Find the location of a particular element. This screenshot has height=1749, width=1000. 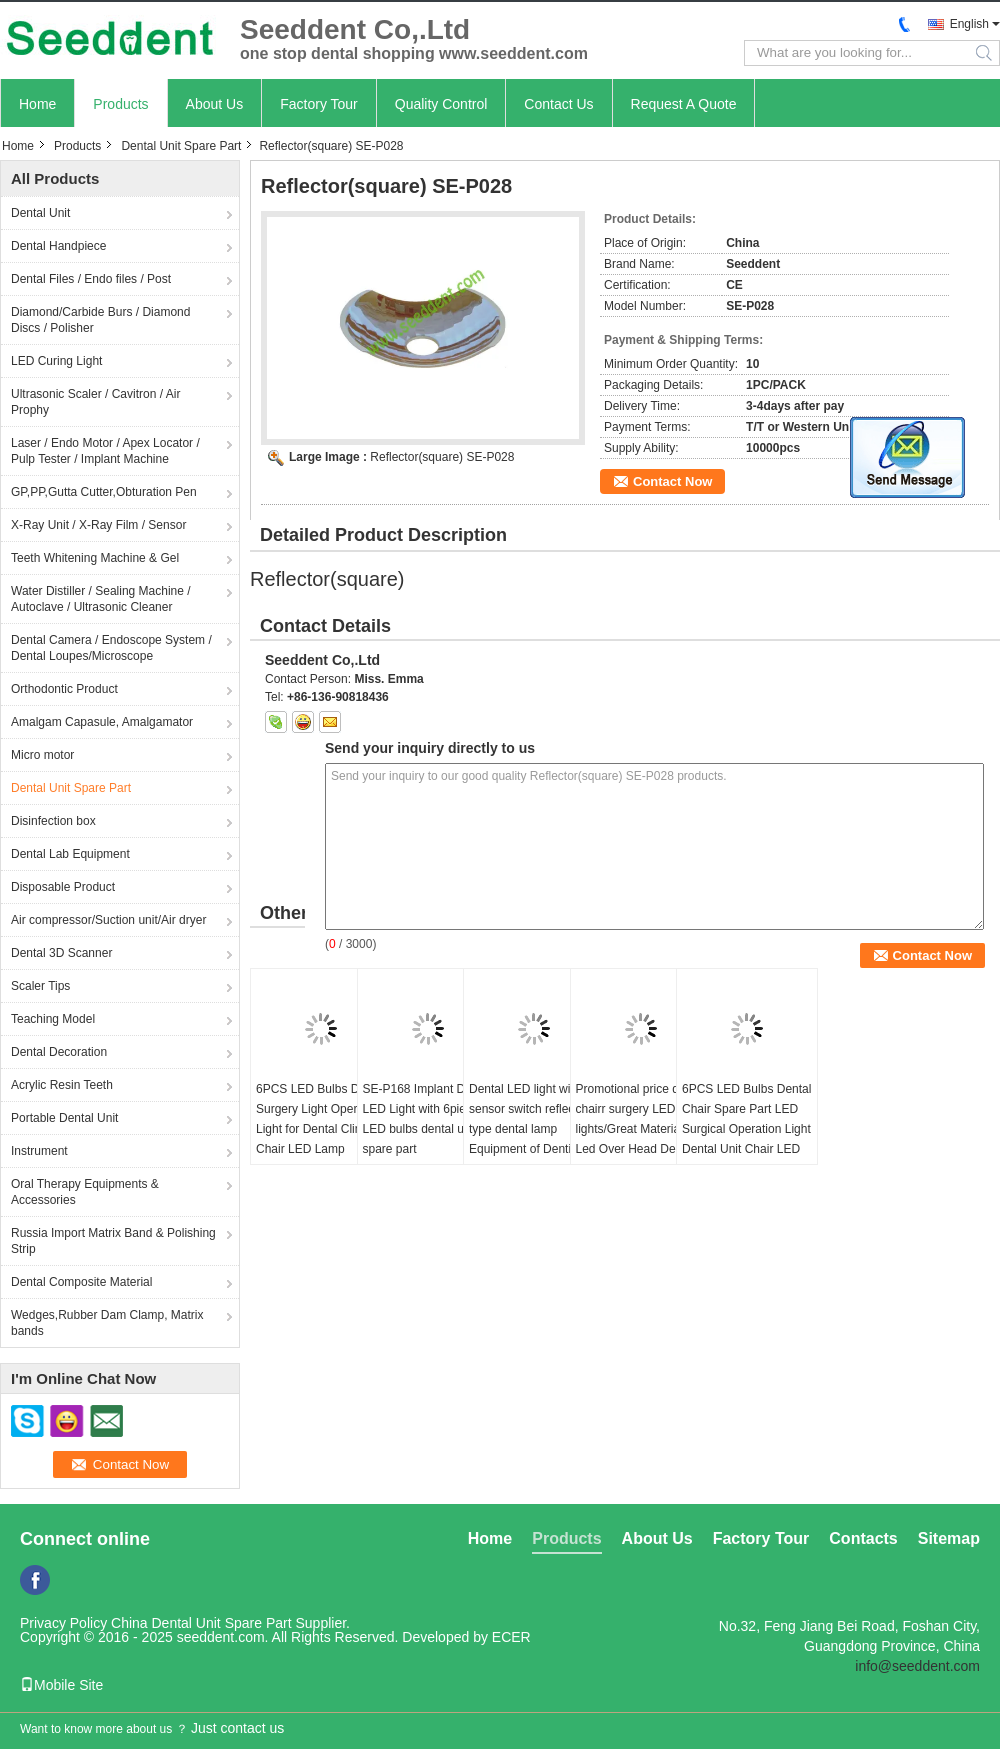

Just contact us is located at coordinates (237, 1728).